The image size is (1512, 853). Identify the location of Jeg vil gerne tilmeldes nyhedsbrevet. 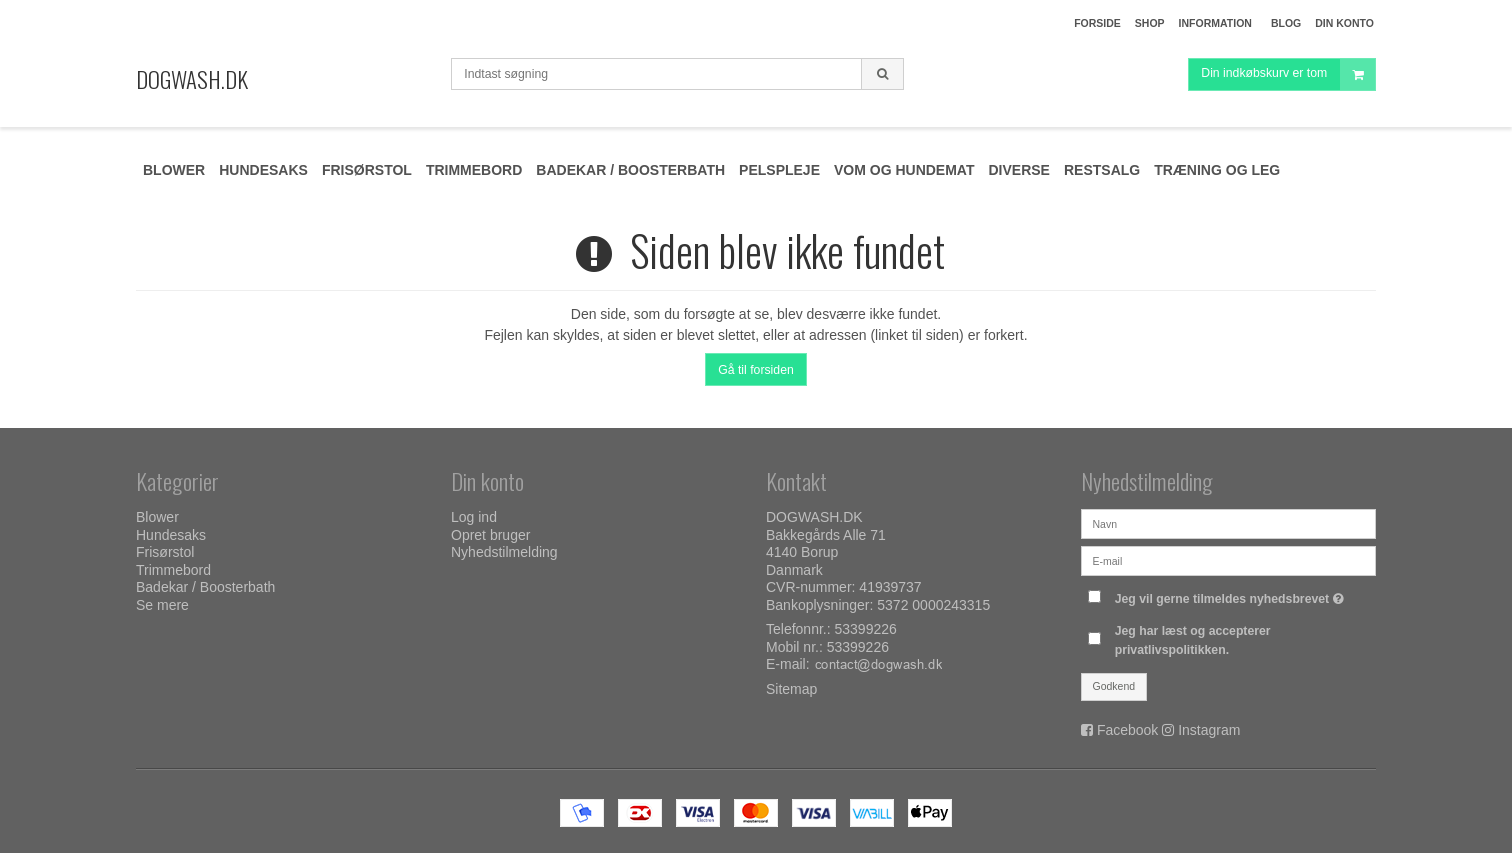
(1232, 594).